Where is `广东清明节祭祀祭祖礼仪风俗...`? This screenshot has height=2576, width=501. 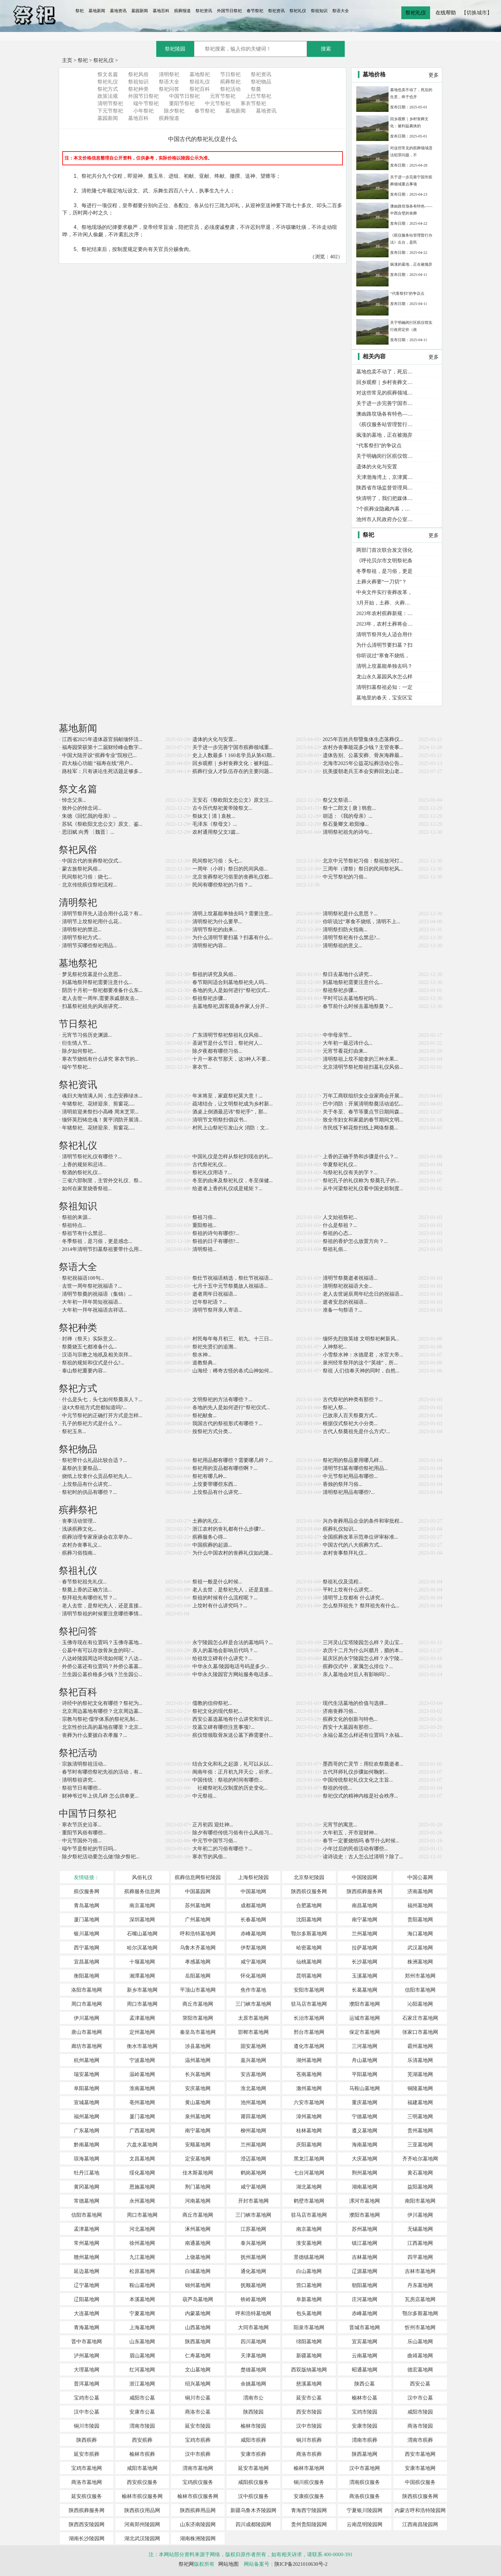
广东清明节祭祀祭祖礼仪风俗... is located at coordinates (227, 1035).